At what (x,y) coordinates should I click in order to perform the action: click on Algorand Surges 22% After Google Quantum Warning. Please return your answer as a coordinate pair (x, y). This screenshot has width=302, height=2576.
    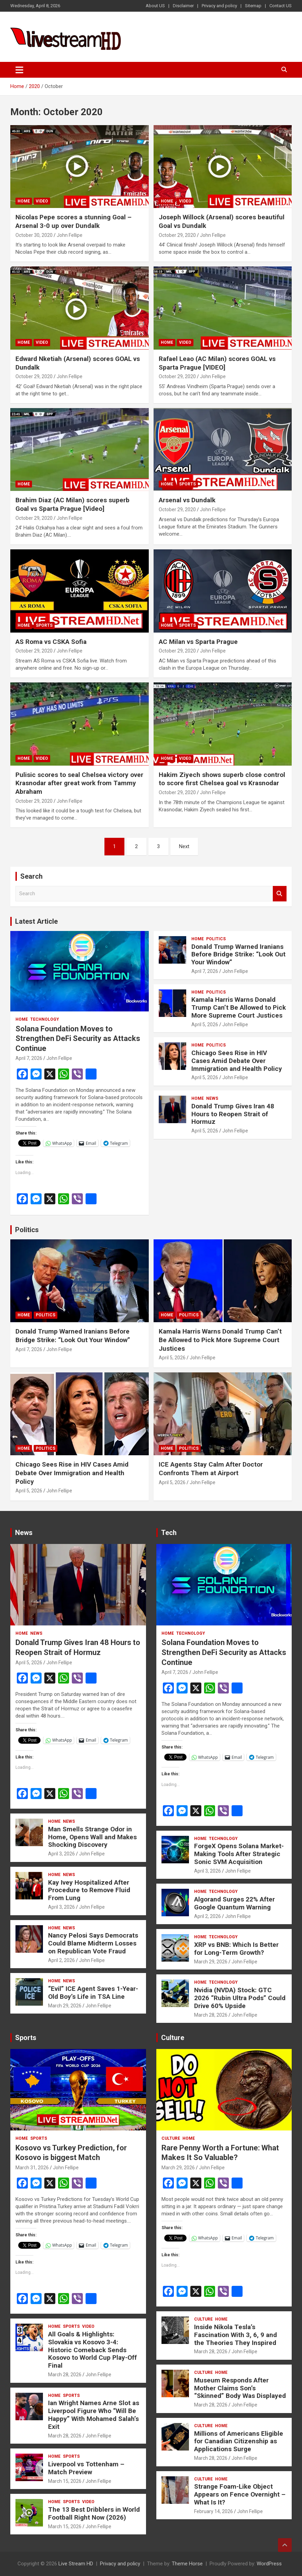
    Looking at the image, I should click on (234, 1903).